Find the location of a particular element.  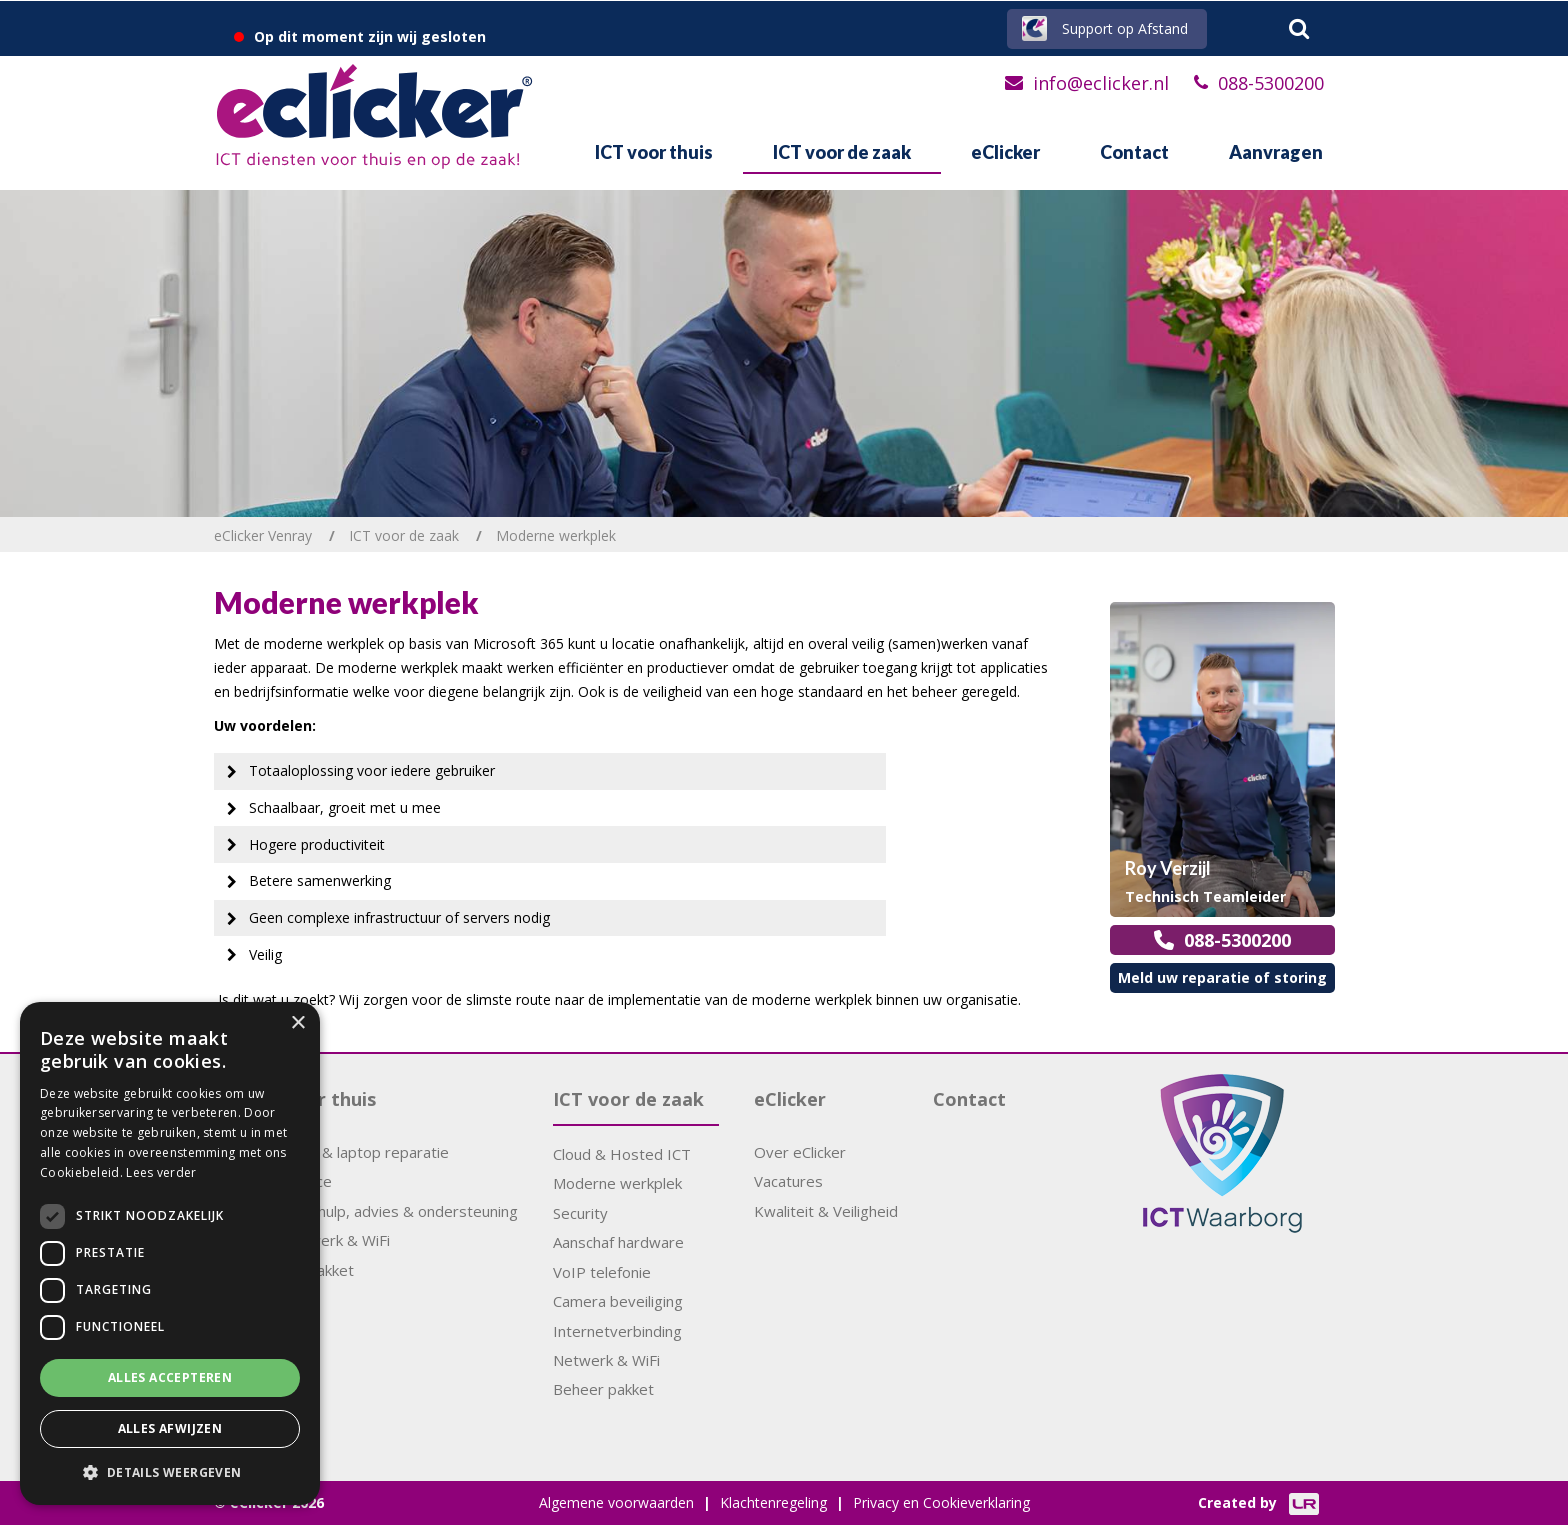

Kwaliteit & Veiligheid is located at coordinates (826, 1211).